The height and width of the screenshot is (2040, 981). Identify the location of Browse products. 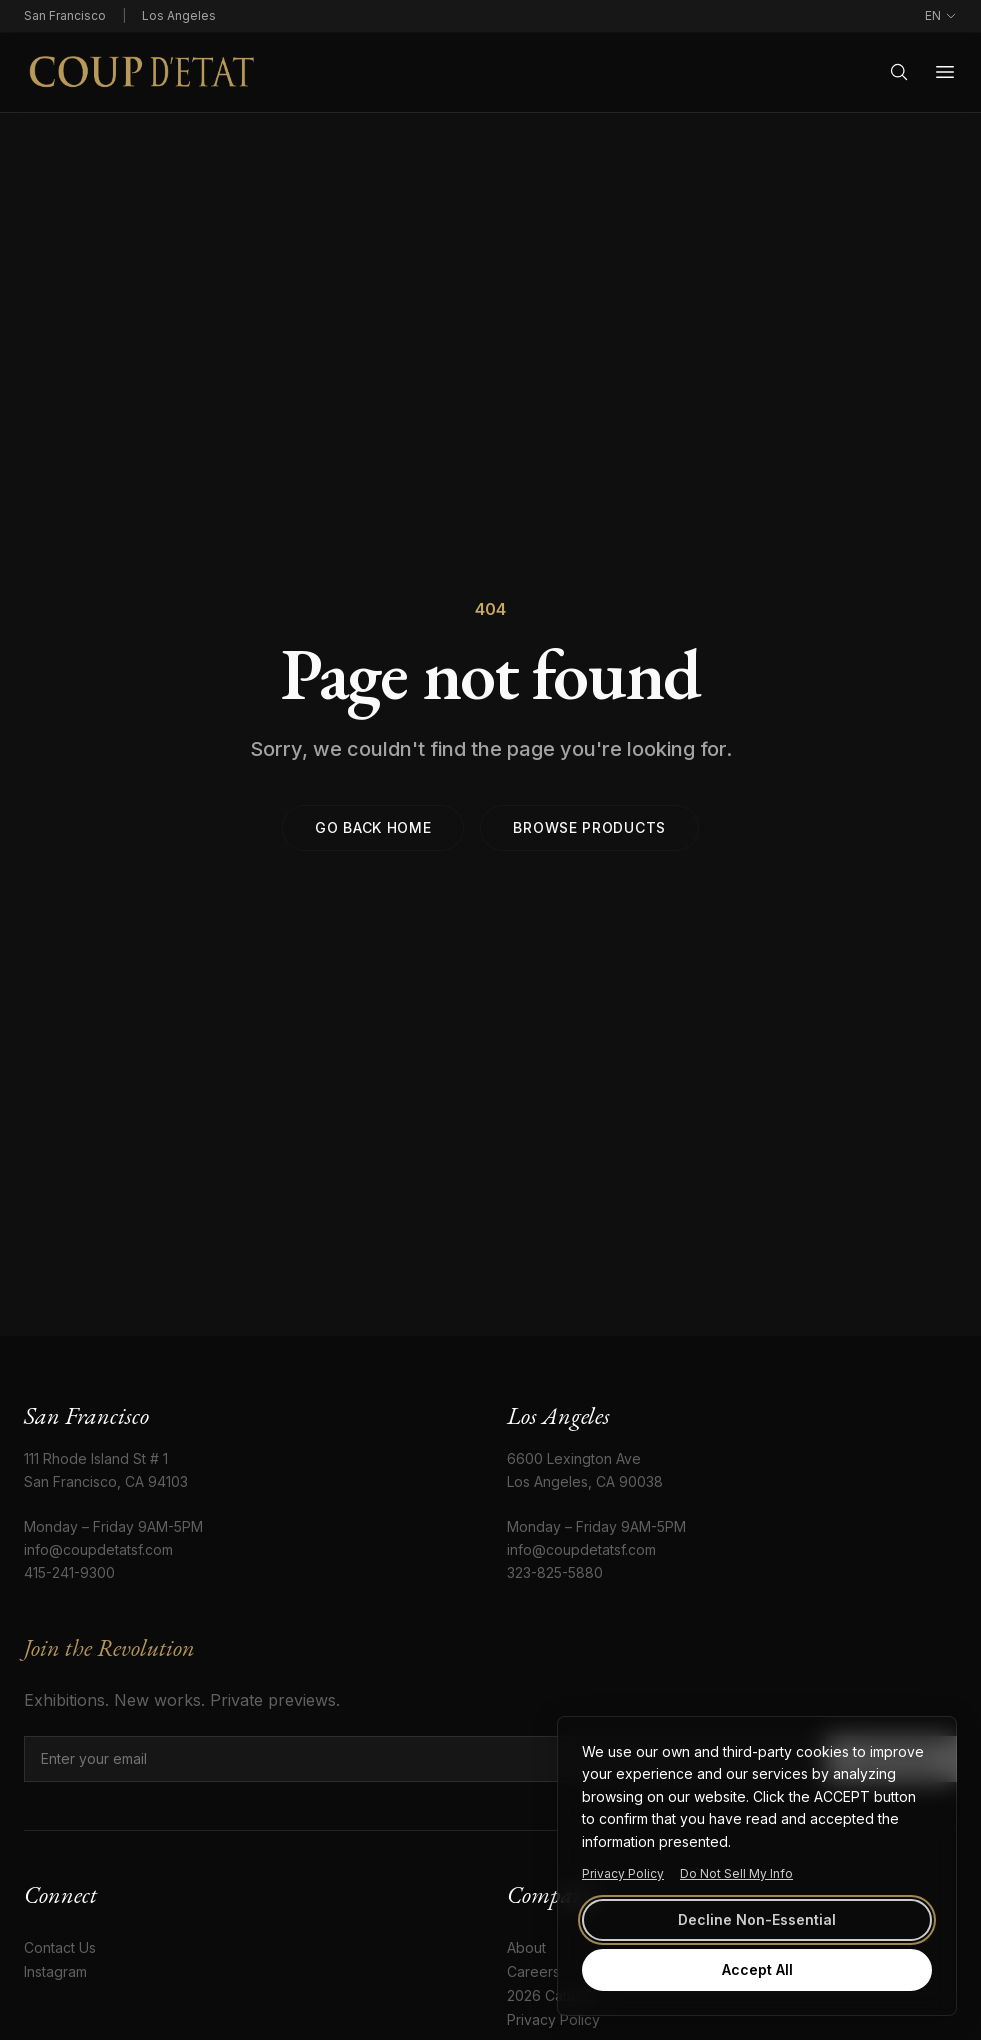
(589, 827).